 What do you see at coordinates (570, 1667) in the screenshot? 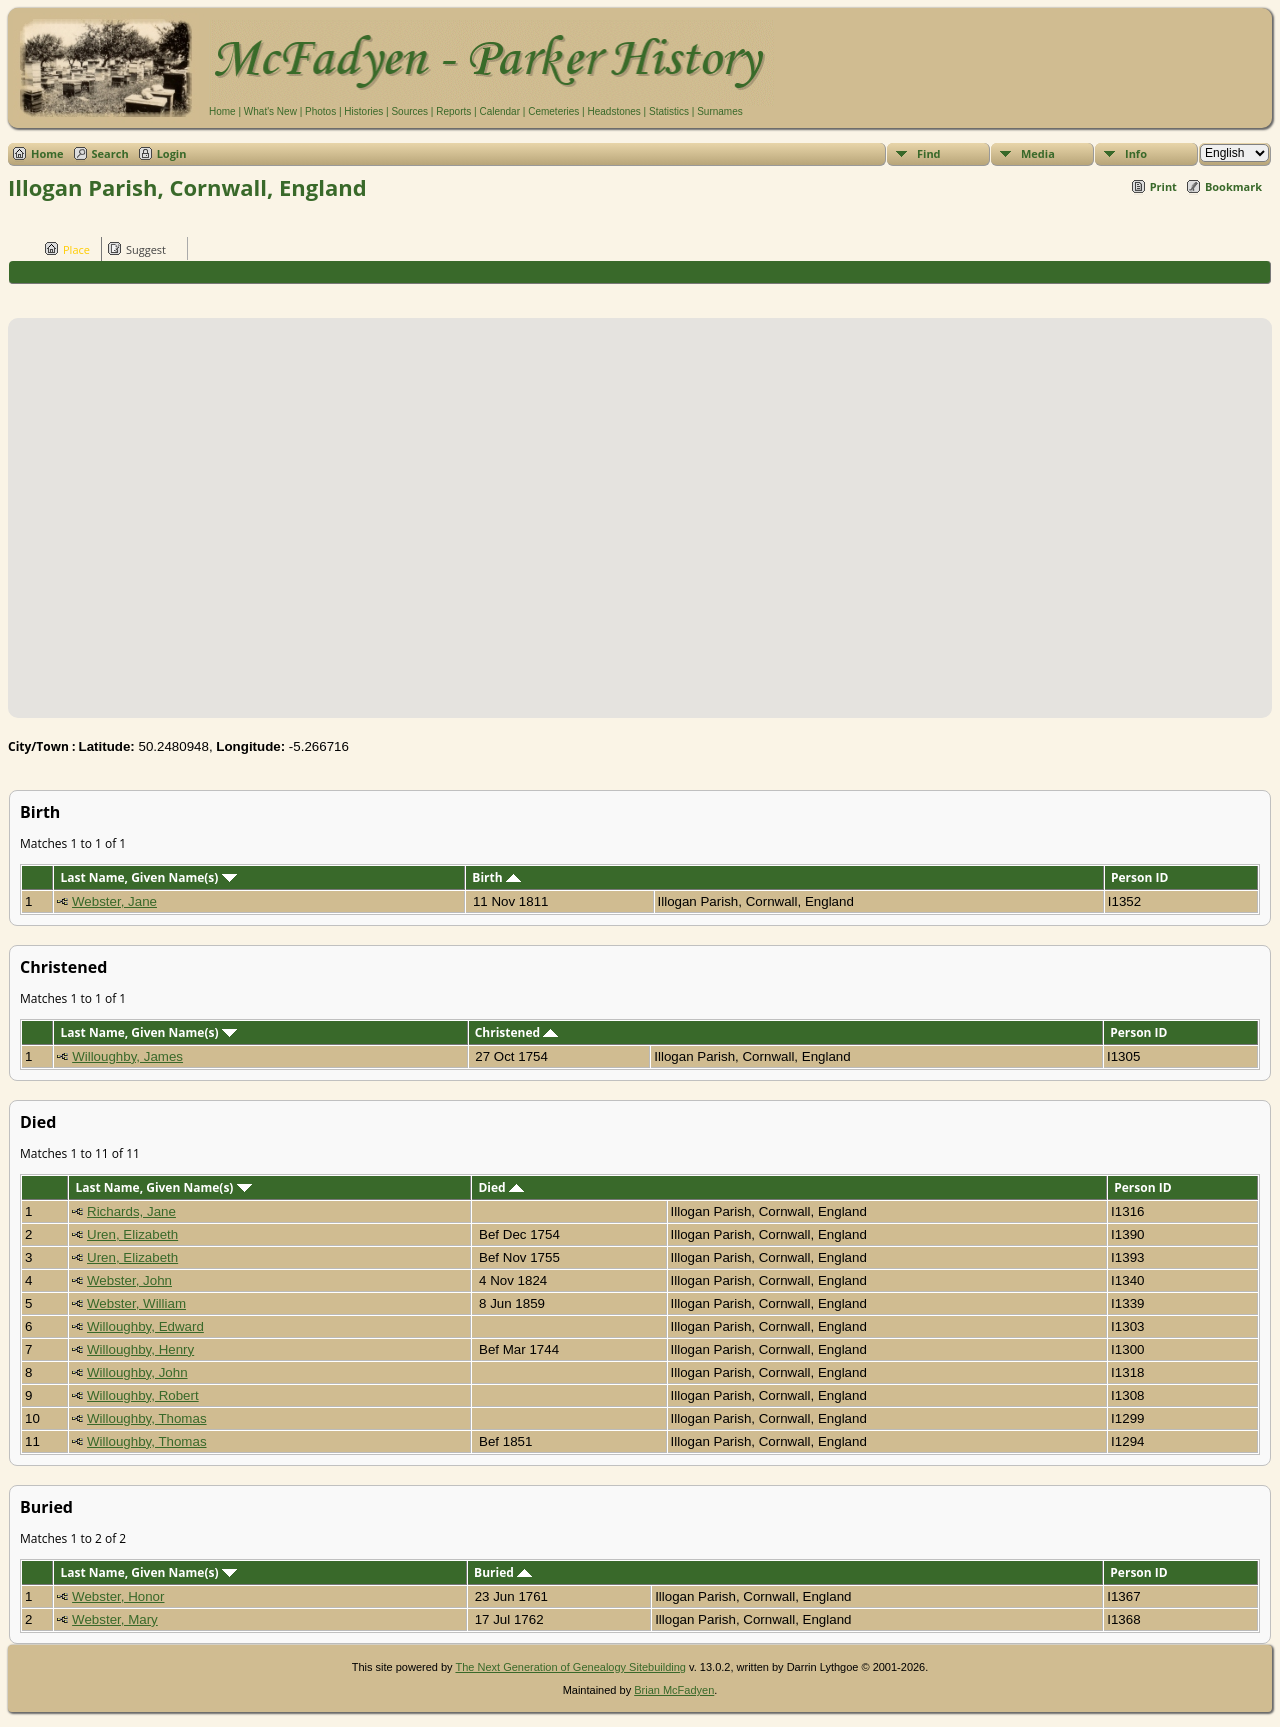
I see `The Next Generation of Genealogy Sitebuilding` at bounding box center [570, 1667].